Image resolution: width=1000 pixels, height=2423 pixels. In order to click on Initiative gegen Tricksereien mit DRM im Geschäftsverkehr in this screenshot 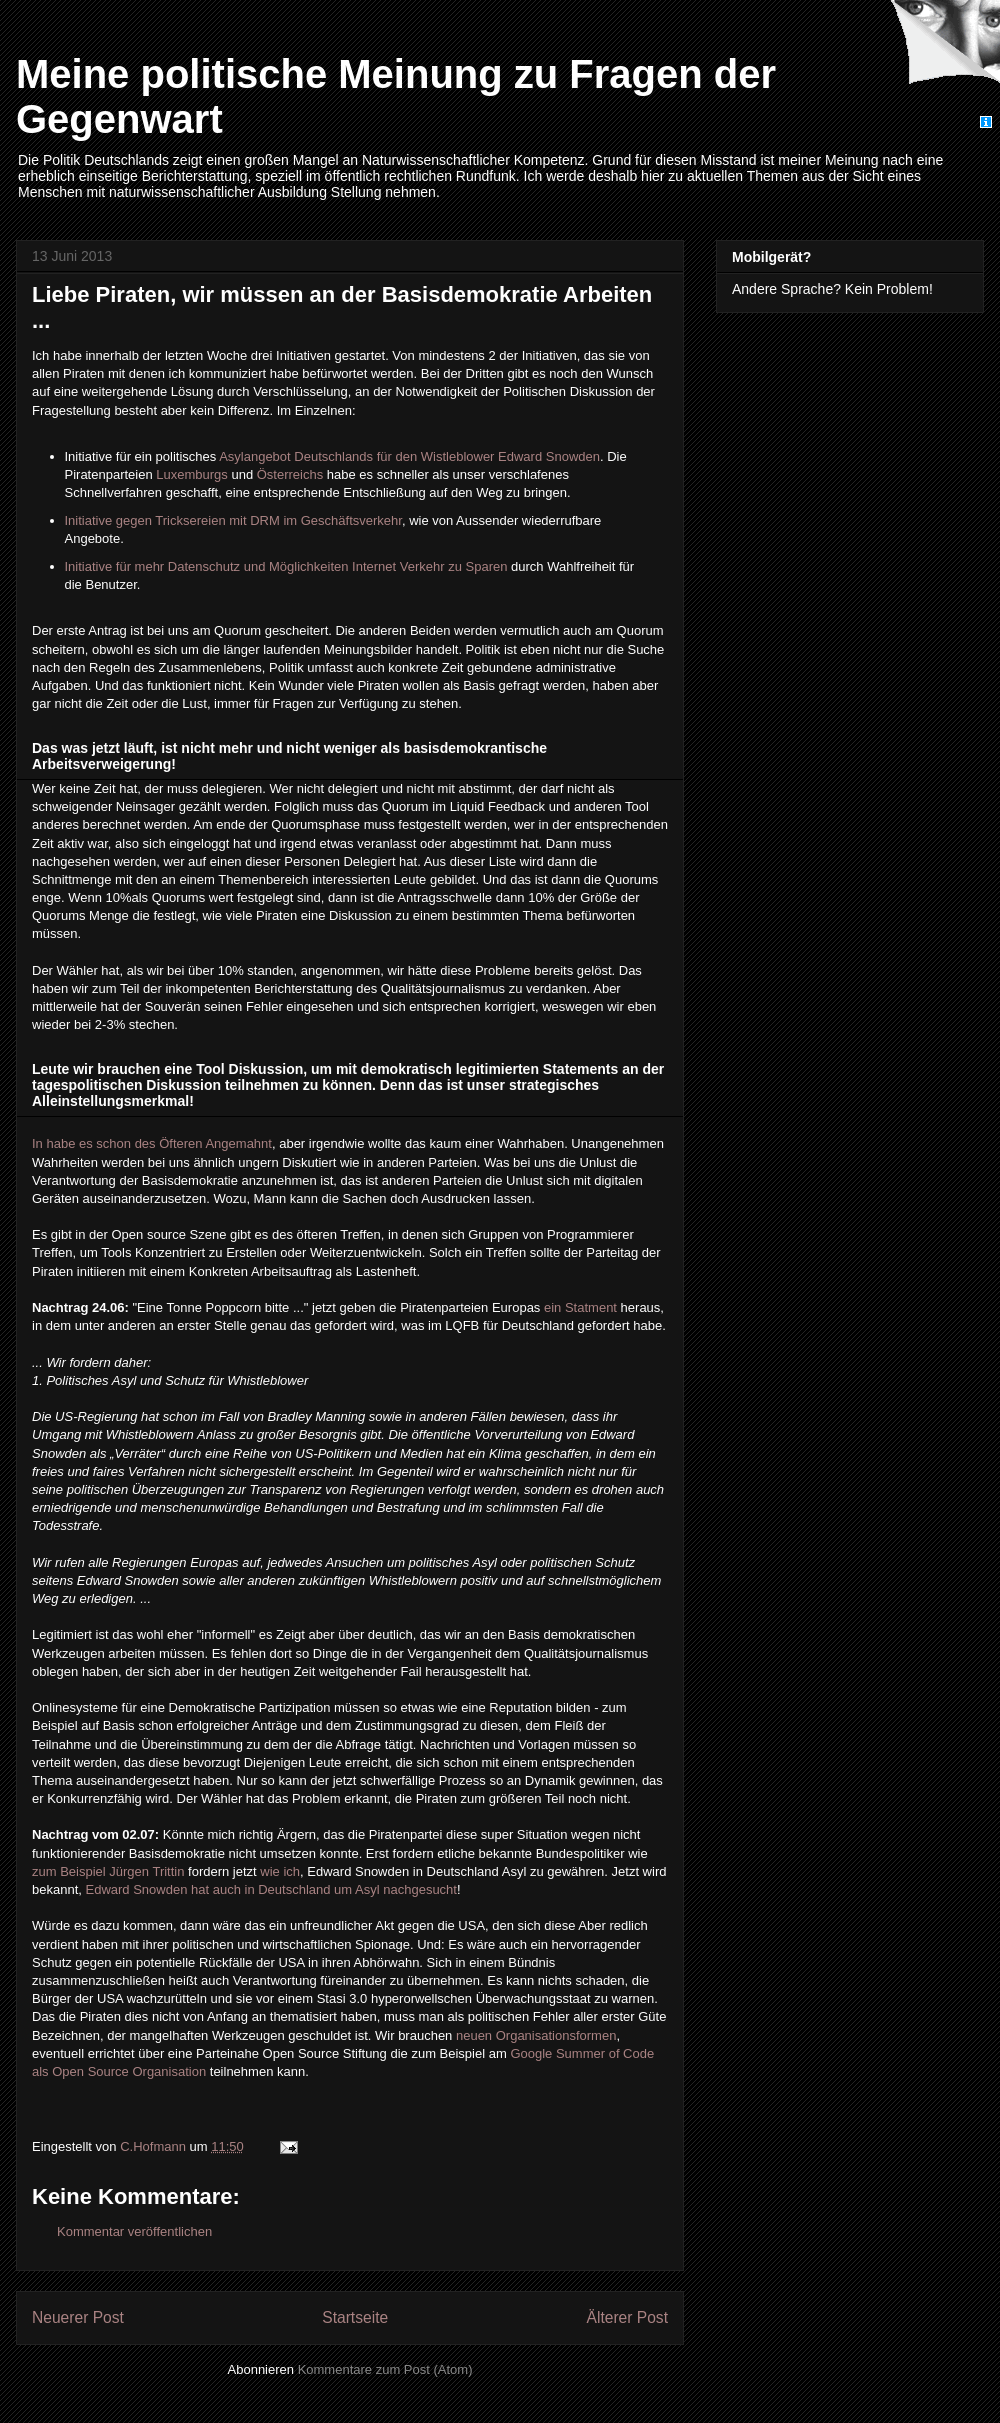, I will do `click(233, 520)`.